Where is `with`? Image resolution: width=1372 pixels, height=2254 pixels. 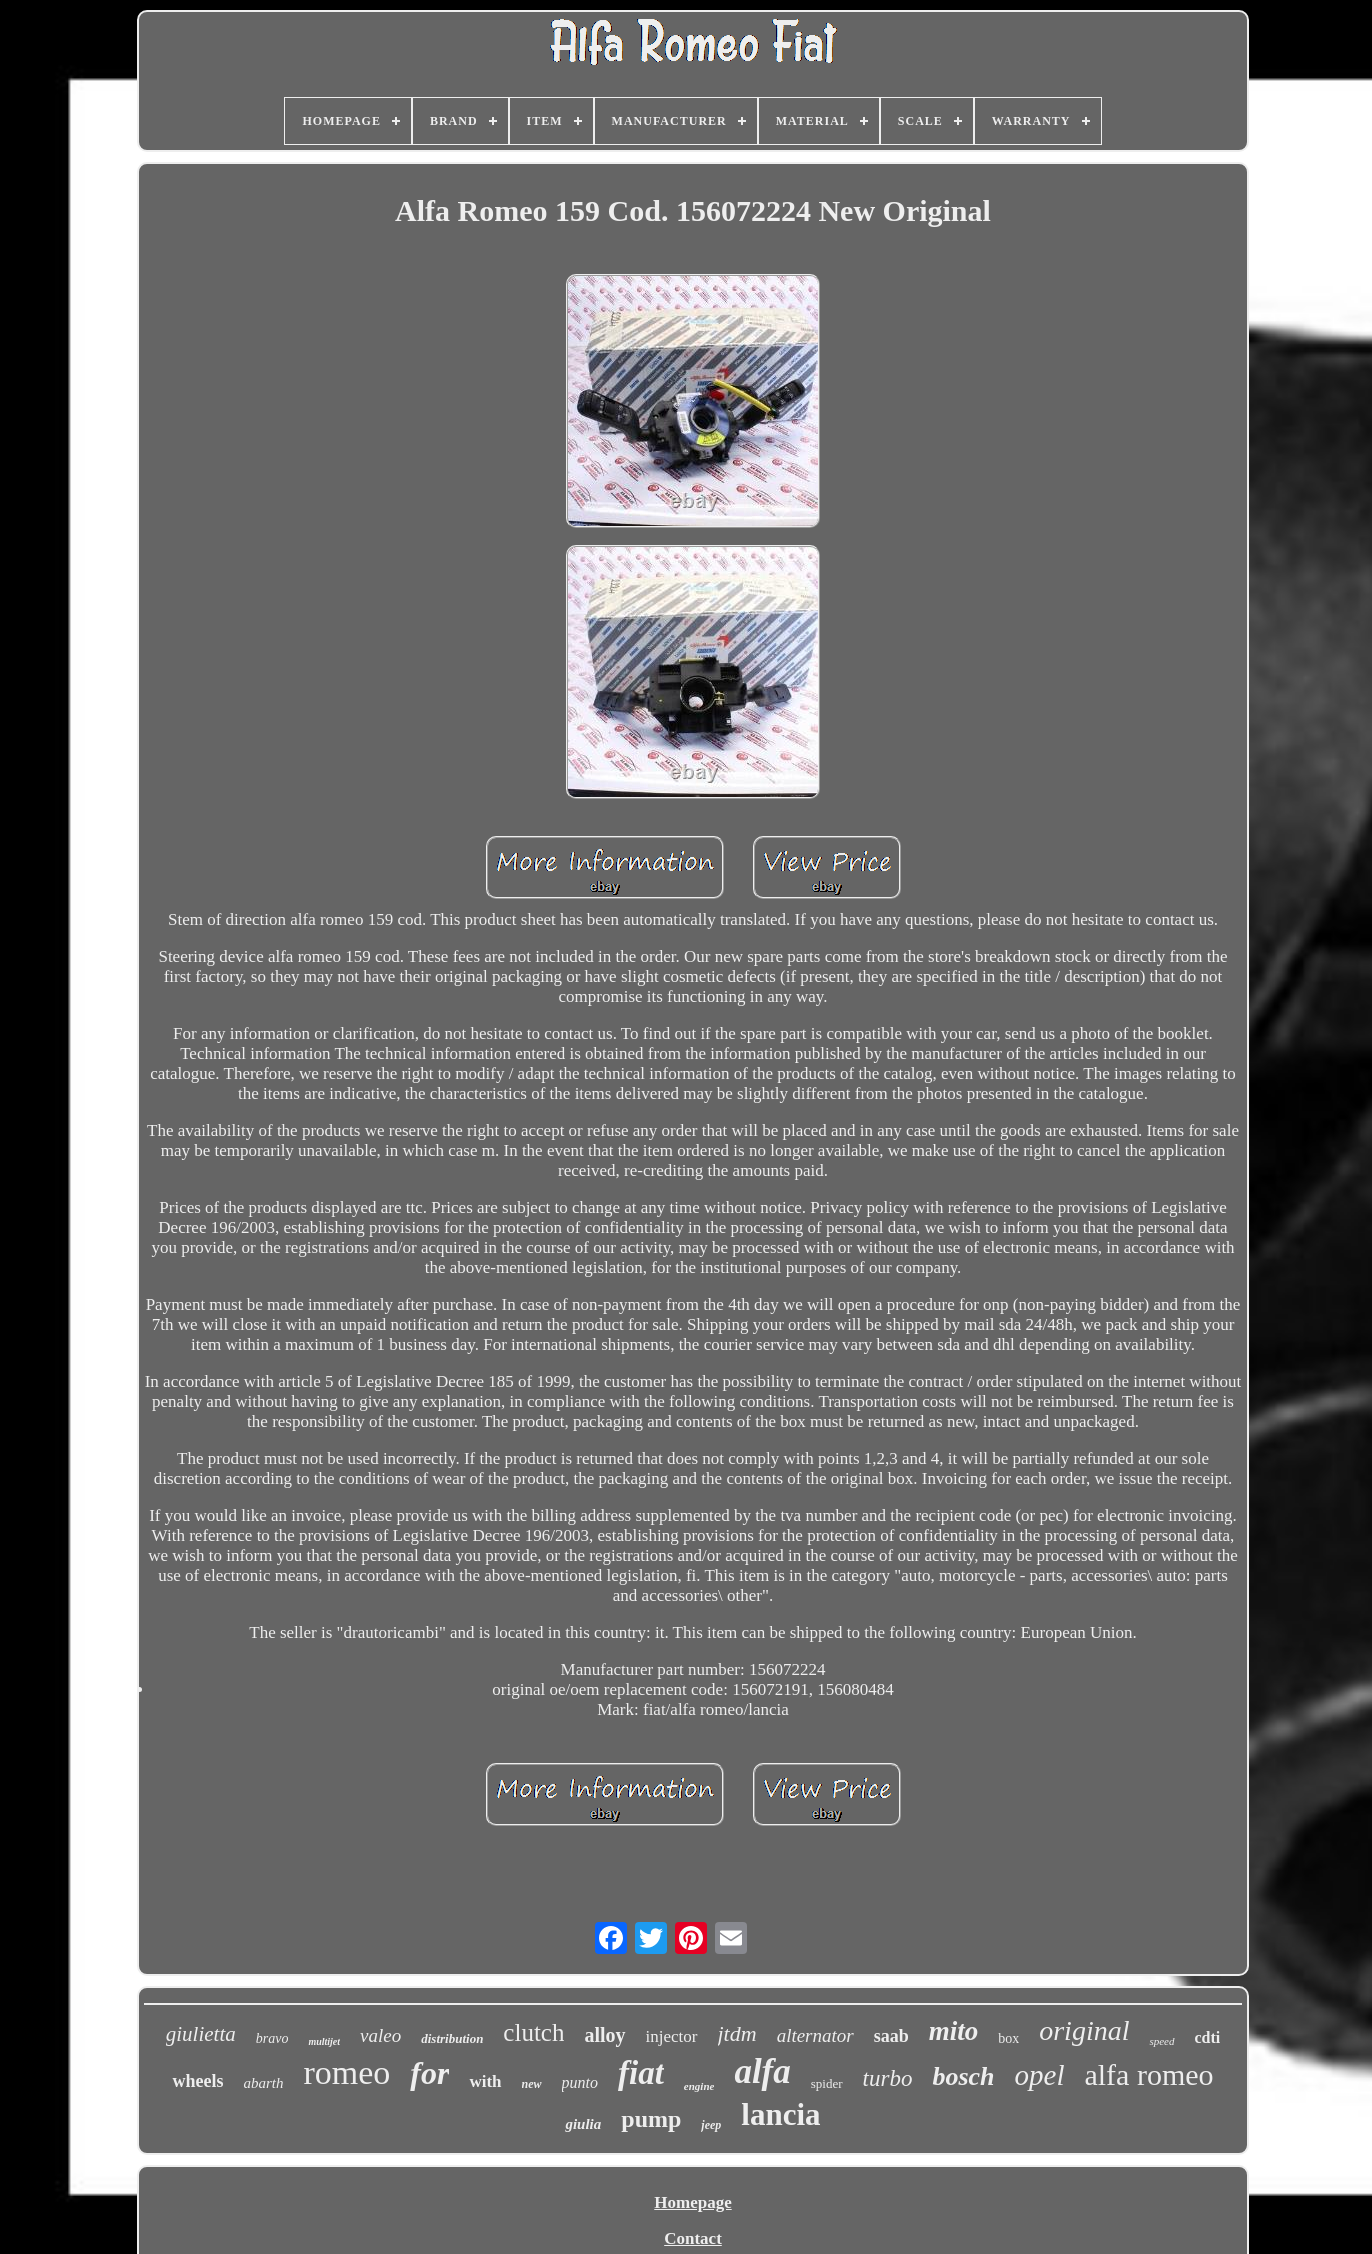
with is located at coordinates (485, 2081).